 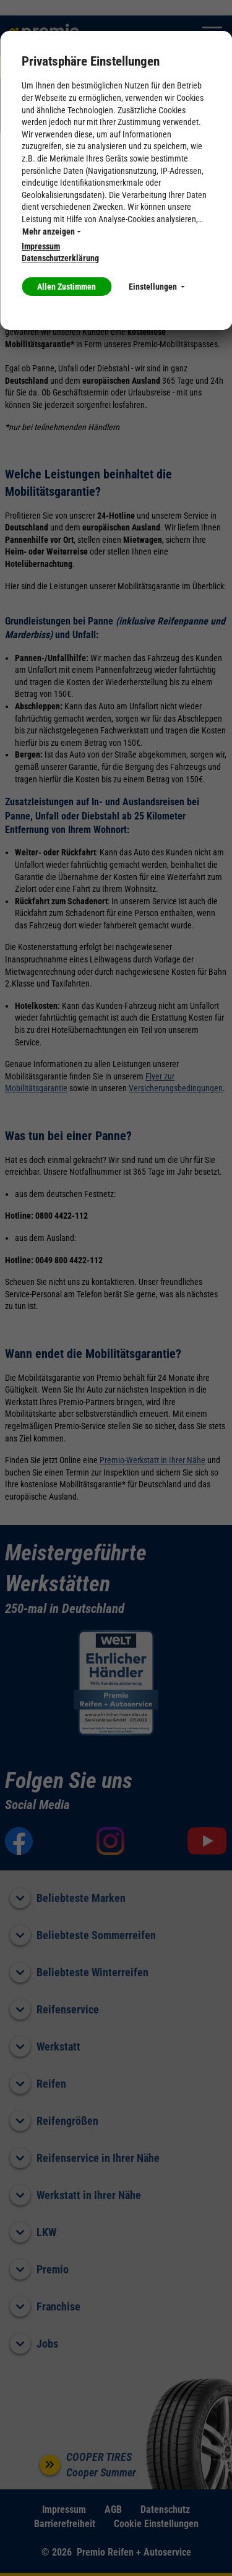 What do you see at coordinates (66, 287) in the screenshot?
I see `Allen Zustimmen` at bounding box center [66, 287].